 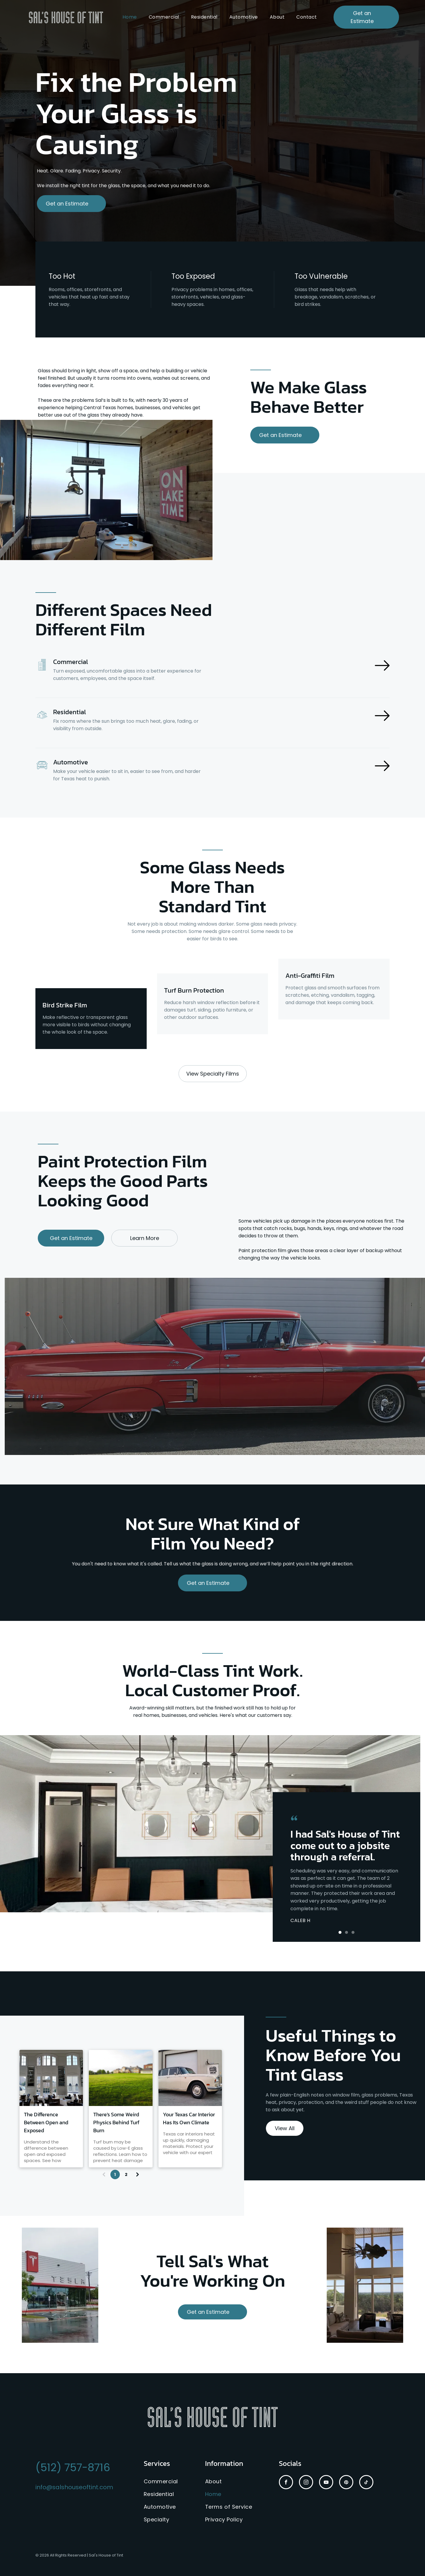 I want to click on Residential, so click(x=69, y=712).